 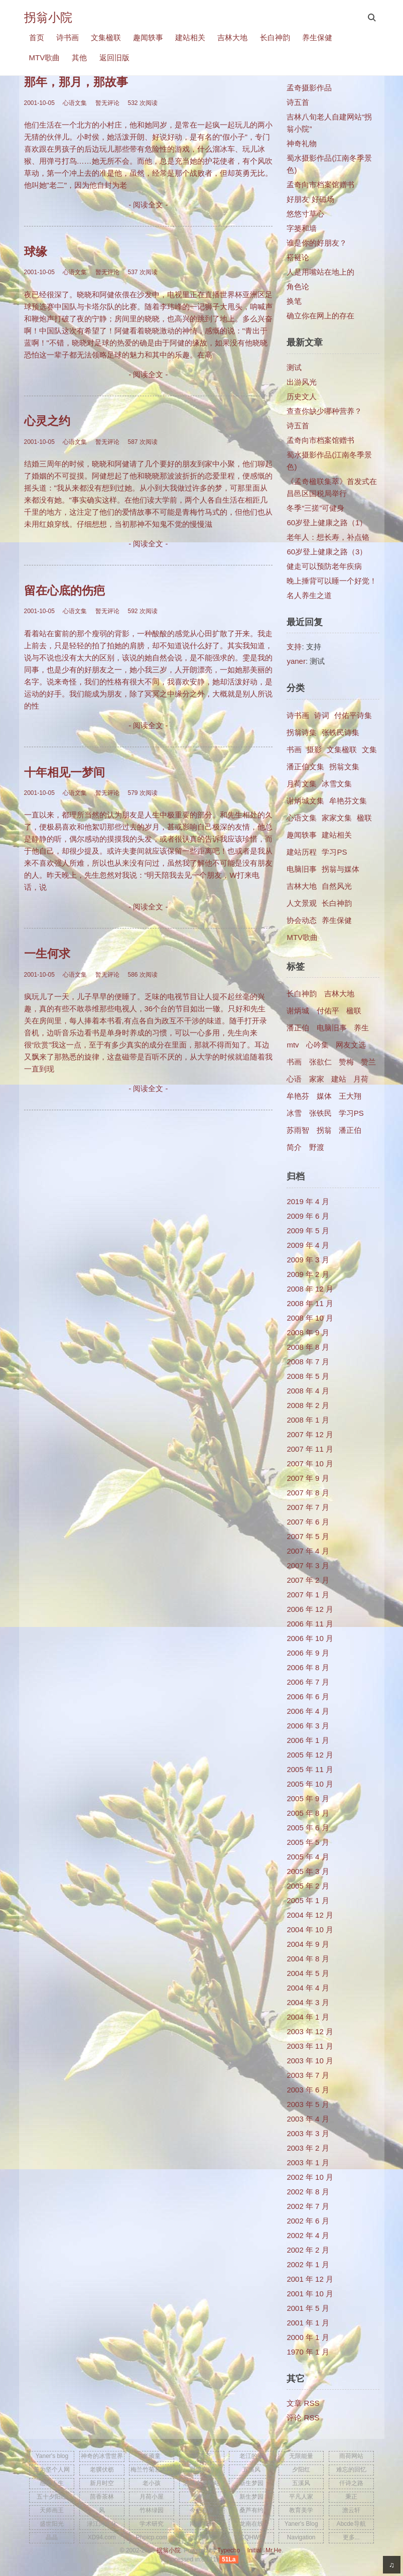 I want to click on 支持, so click(x=294, y=646).